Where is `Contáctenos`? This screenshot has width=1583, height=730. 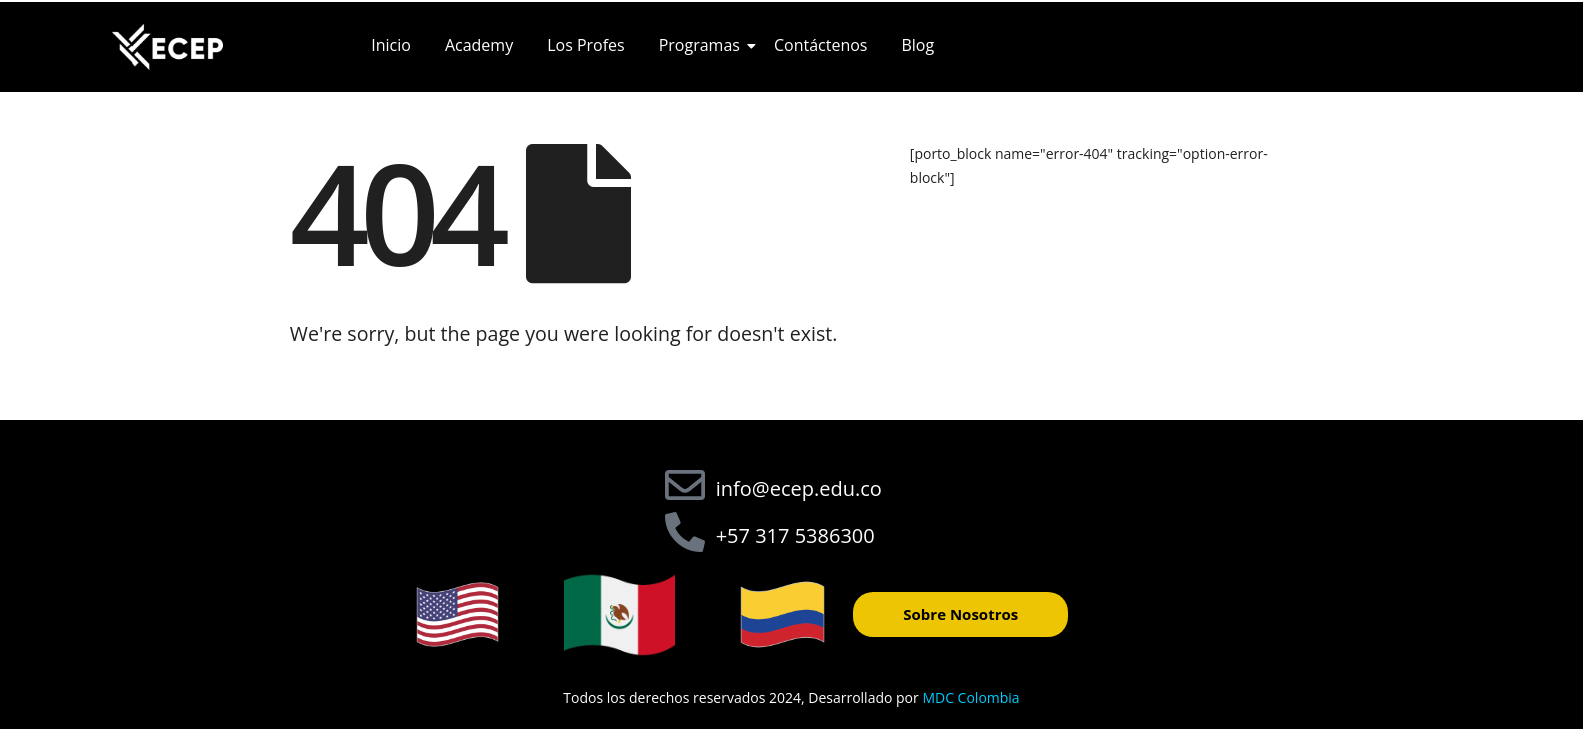 Contáctenos is located at coordinates (821, 45).